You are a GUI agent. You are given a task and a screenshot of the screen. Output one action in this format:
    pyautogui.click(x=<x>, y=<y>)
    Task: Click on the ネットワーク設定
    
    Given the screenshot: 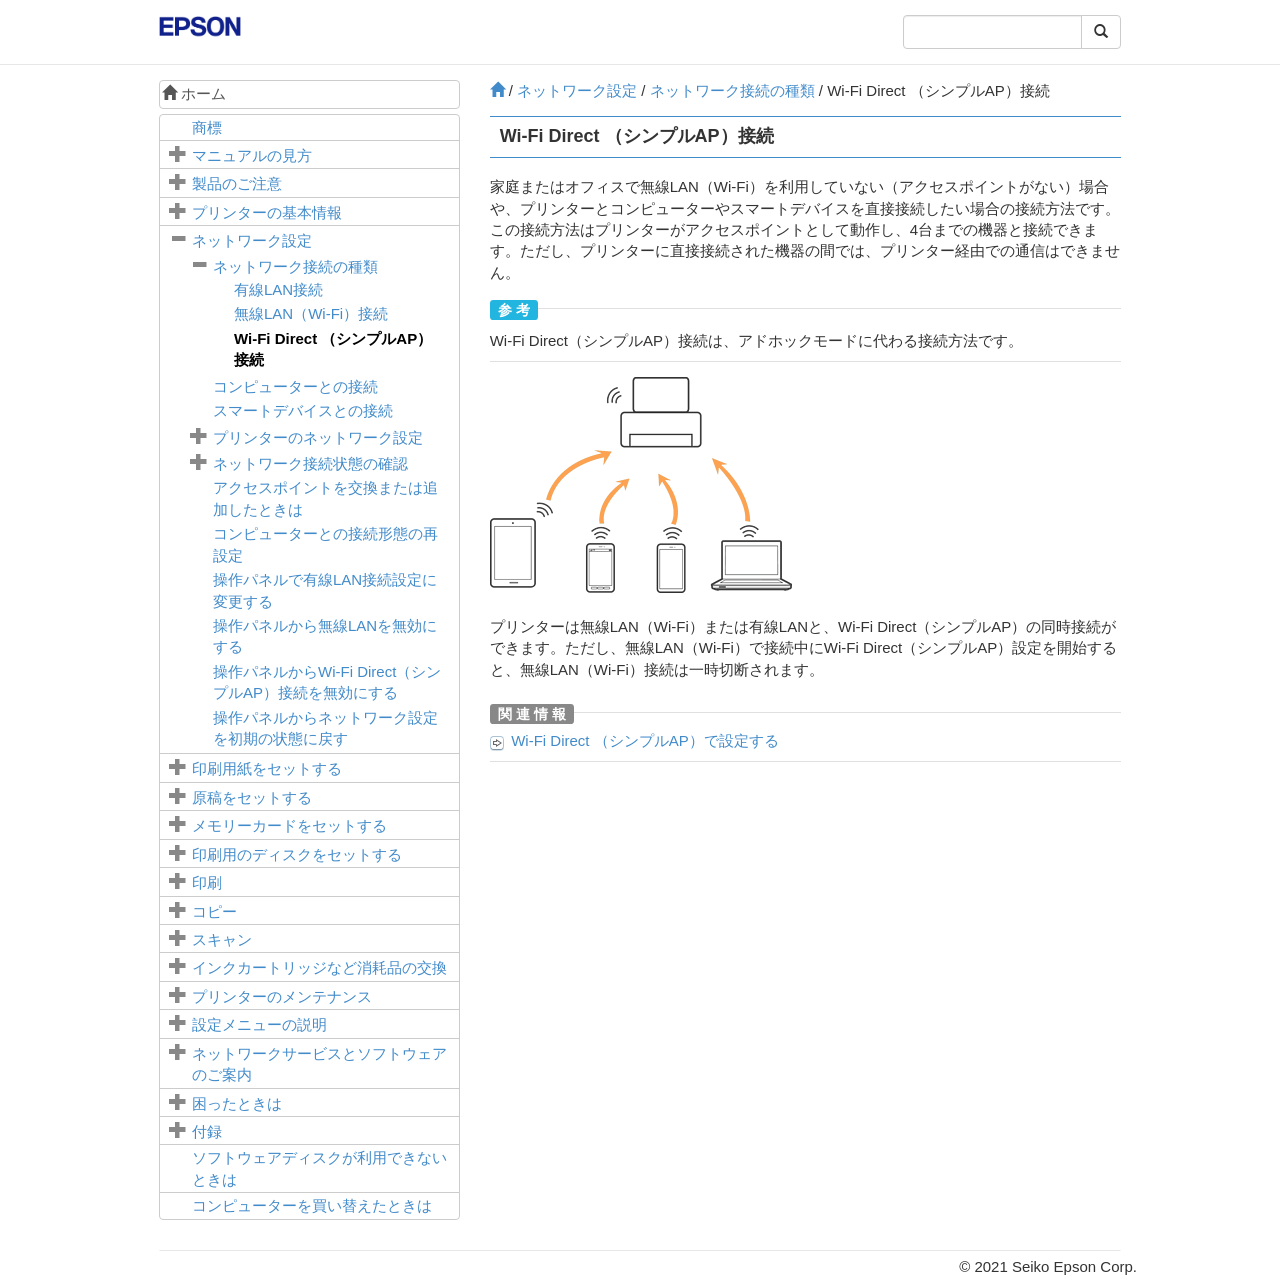 What is the action you would take?
    pyautogui.click(x=252, y=240)
    